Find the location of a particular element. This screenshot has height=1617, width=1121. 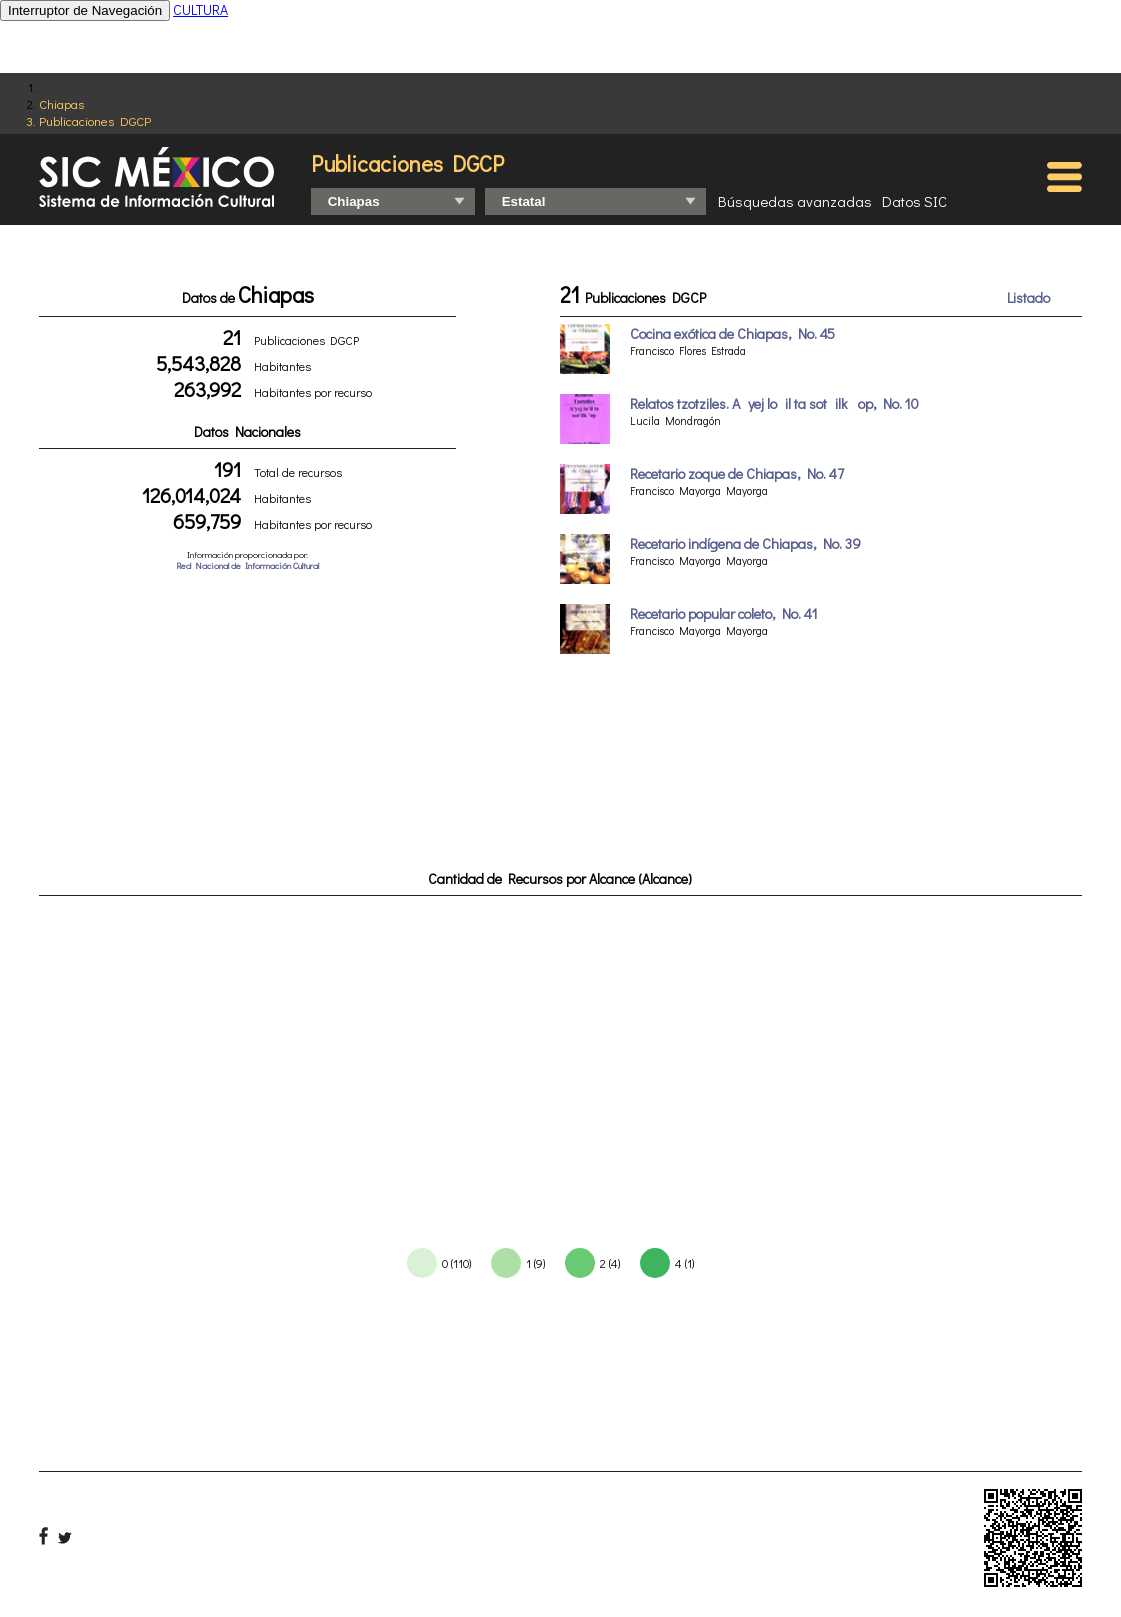

Recetario zoque de Chiapas, No. 47 is located at coordinates (737, 473).